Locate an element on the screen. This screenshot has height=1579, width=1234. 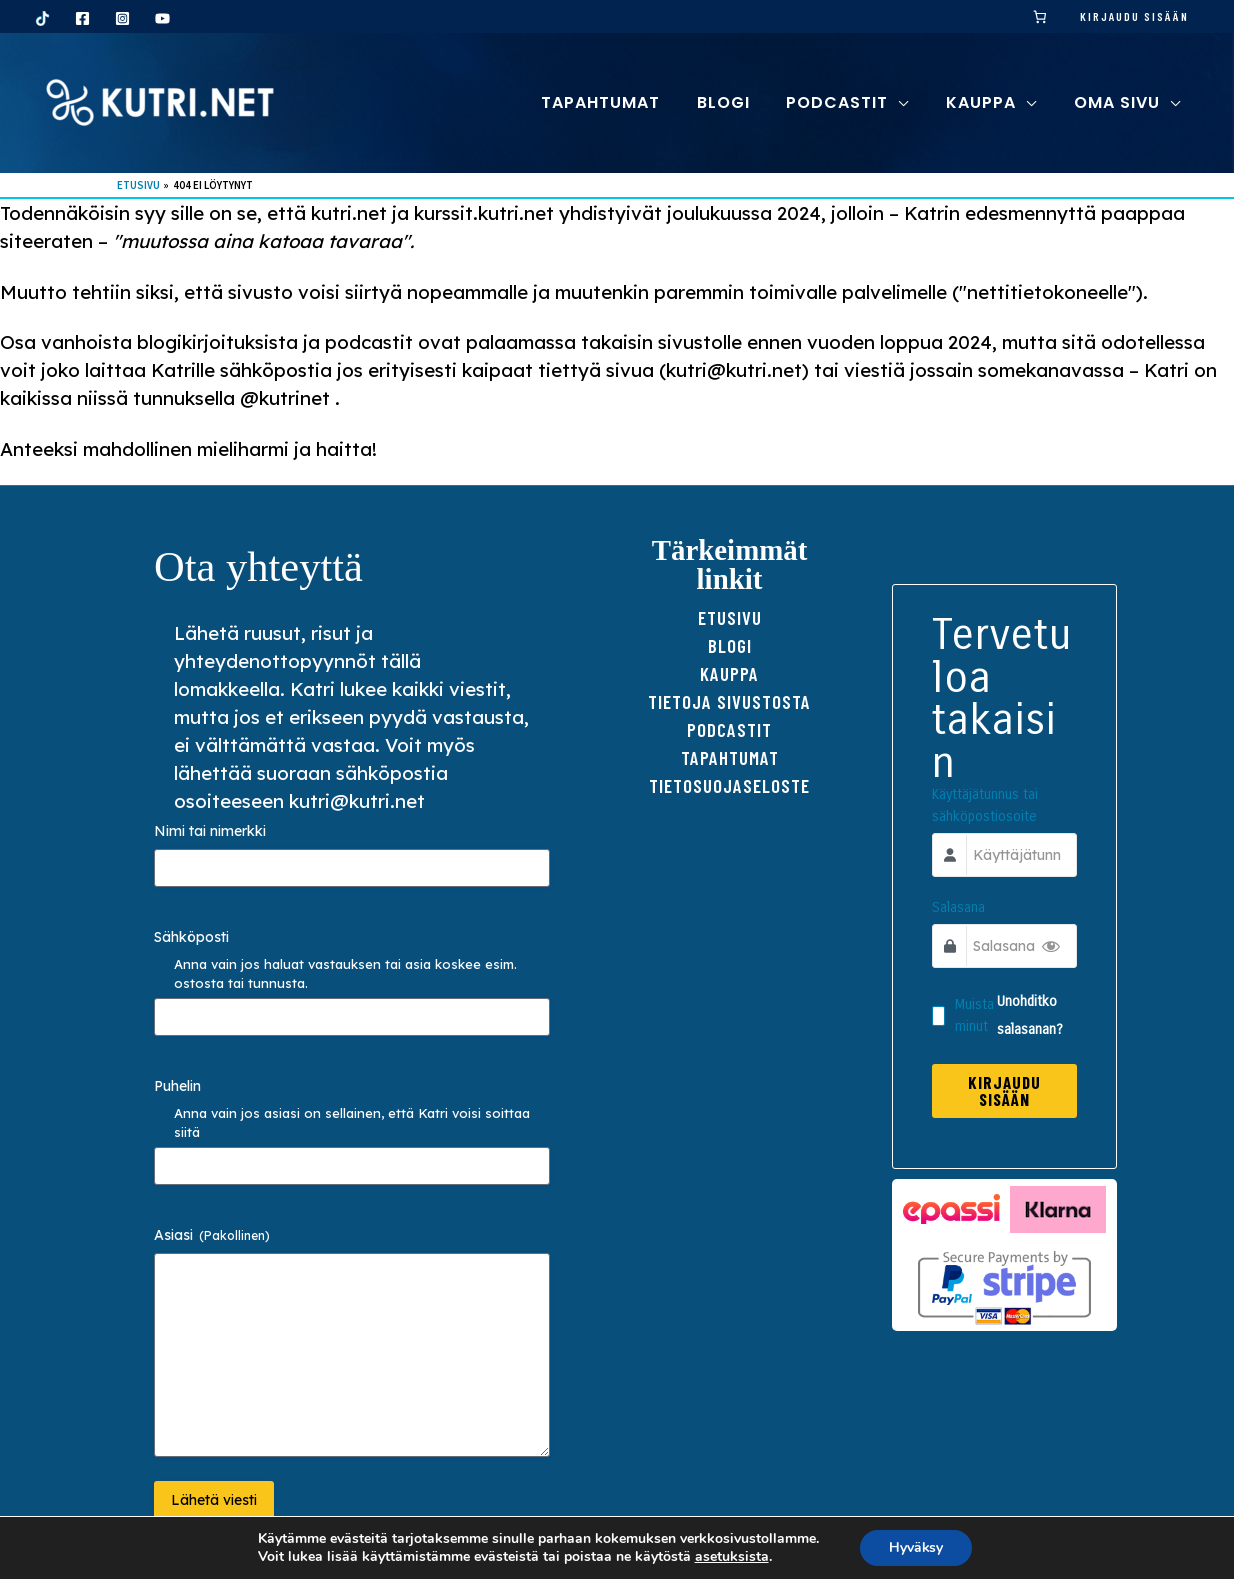
Tietoja sivustosta is located at coordinates (729, 701).